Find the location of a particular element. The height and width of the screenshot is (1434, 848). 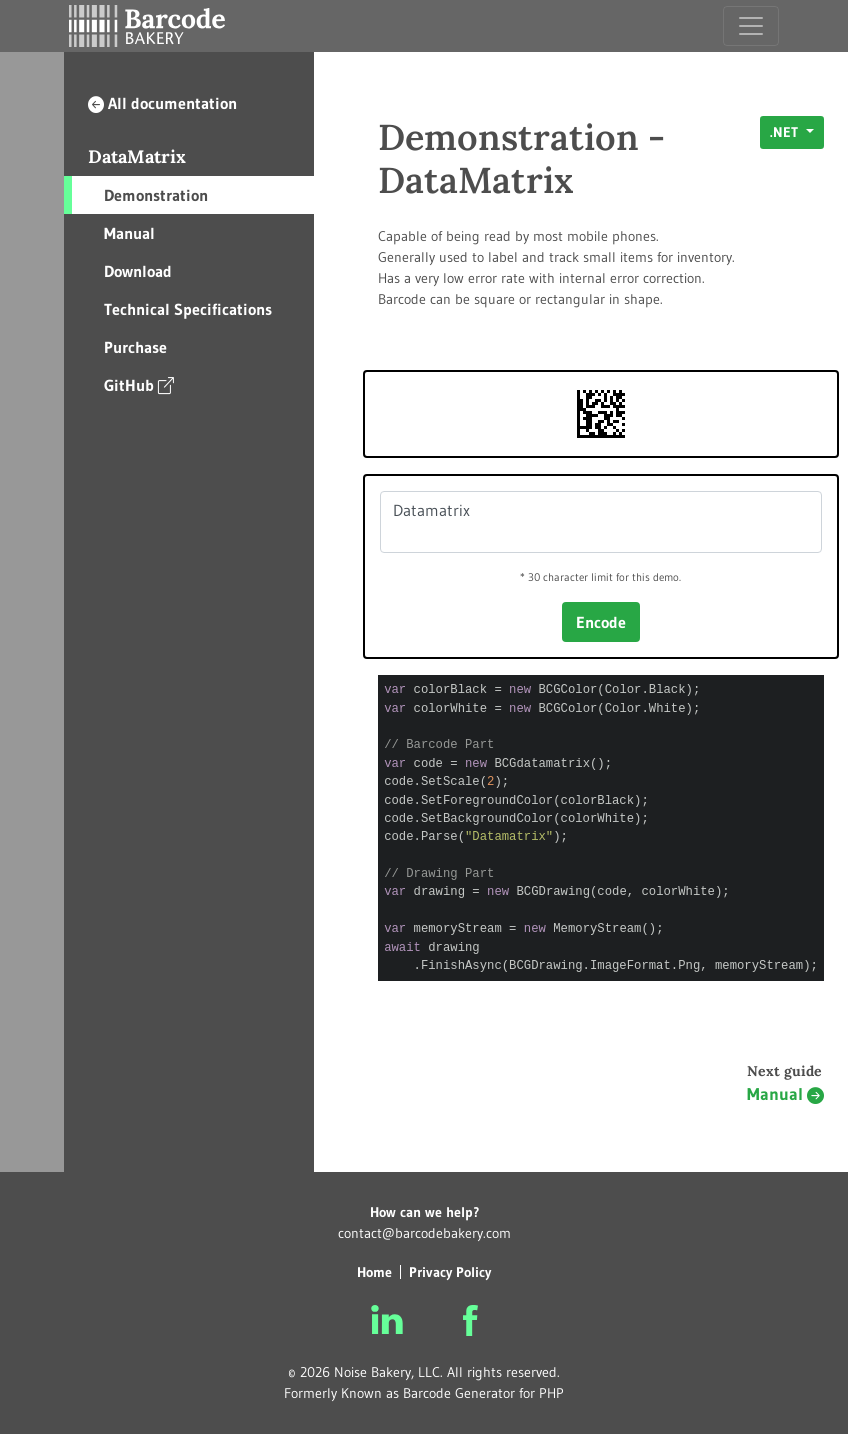

contact@barcodebakery.com is located at coordinates (424, 1233).